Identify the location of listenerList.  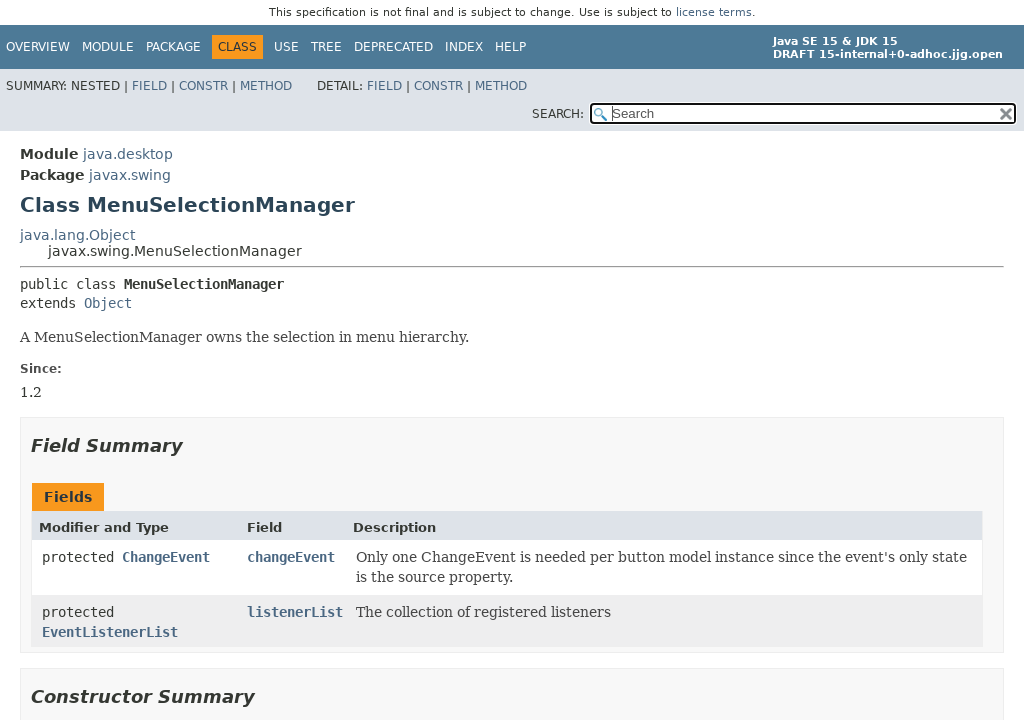
(295, 612).